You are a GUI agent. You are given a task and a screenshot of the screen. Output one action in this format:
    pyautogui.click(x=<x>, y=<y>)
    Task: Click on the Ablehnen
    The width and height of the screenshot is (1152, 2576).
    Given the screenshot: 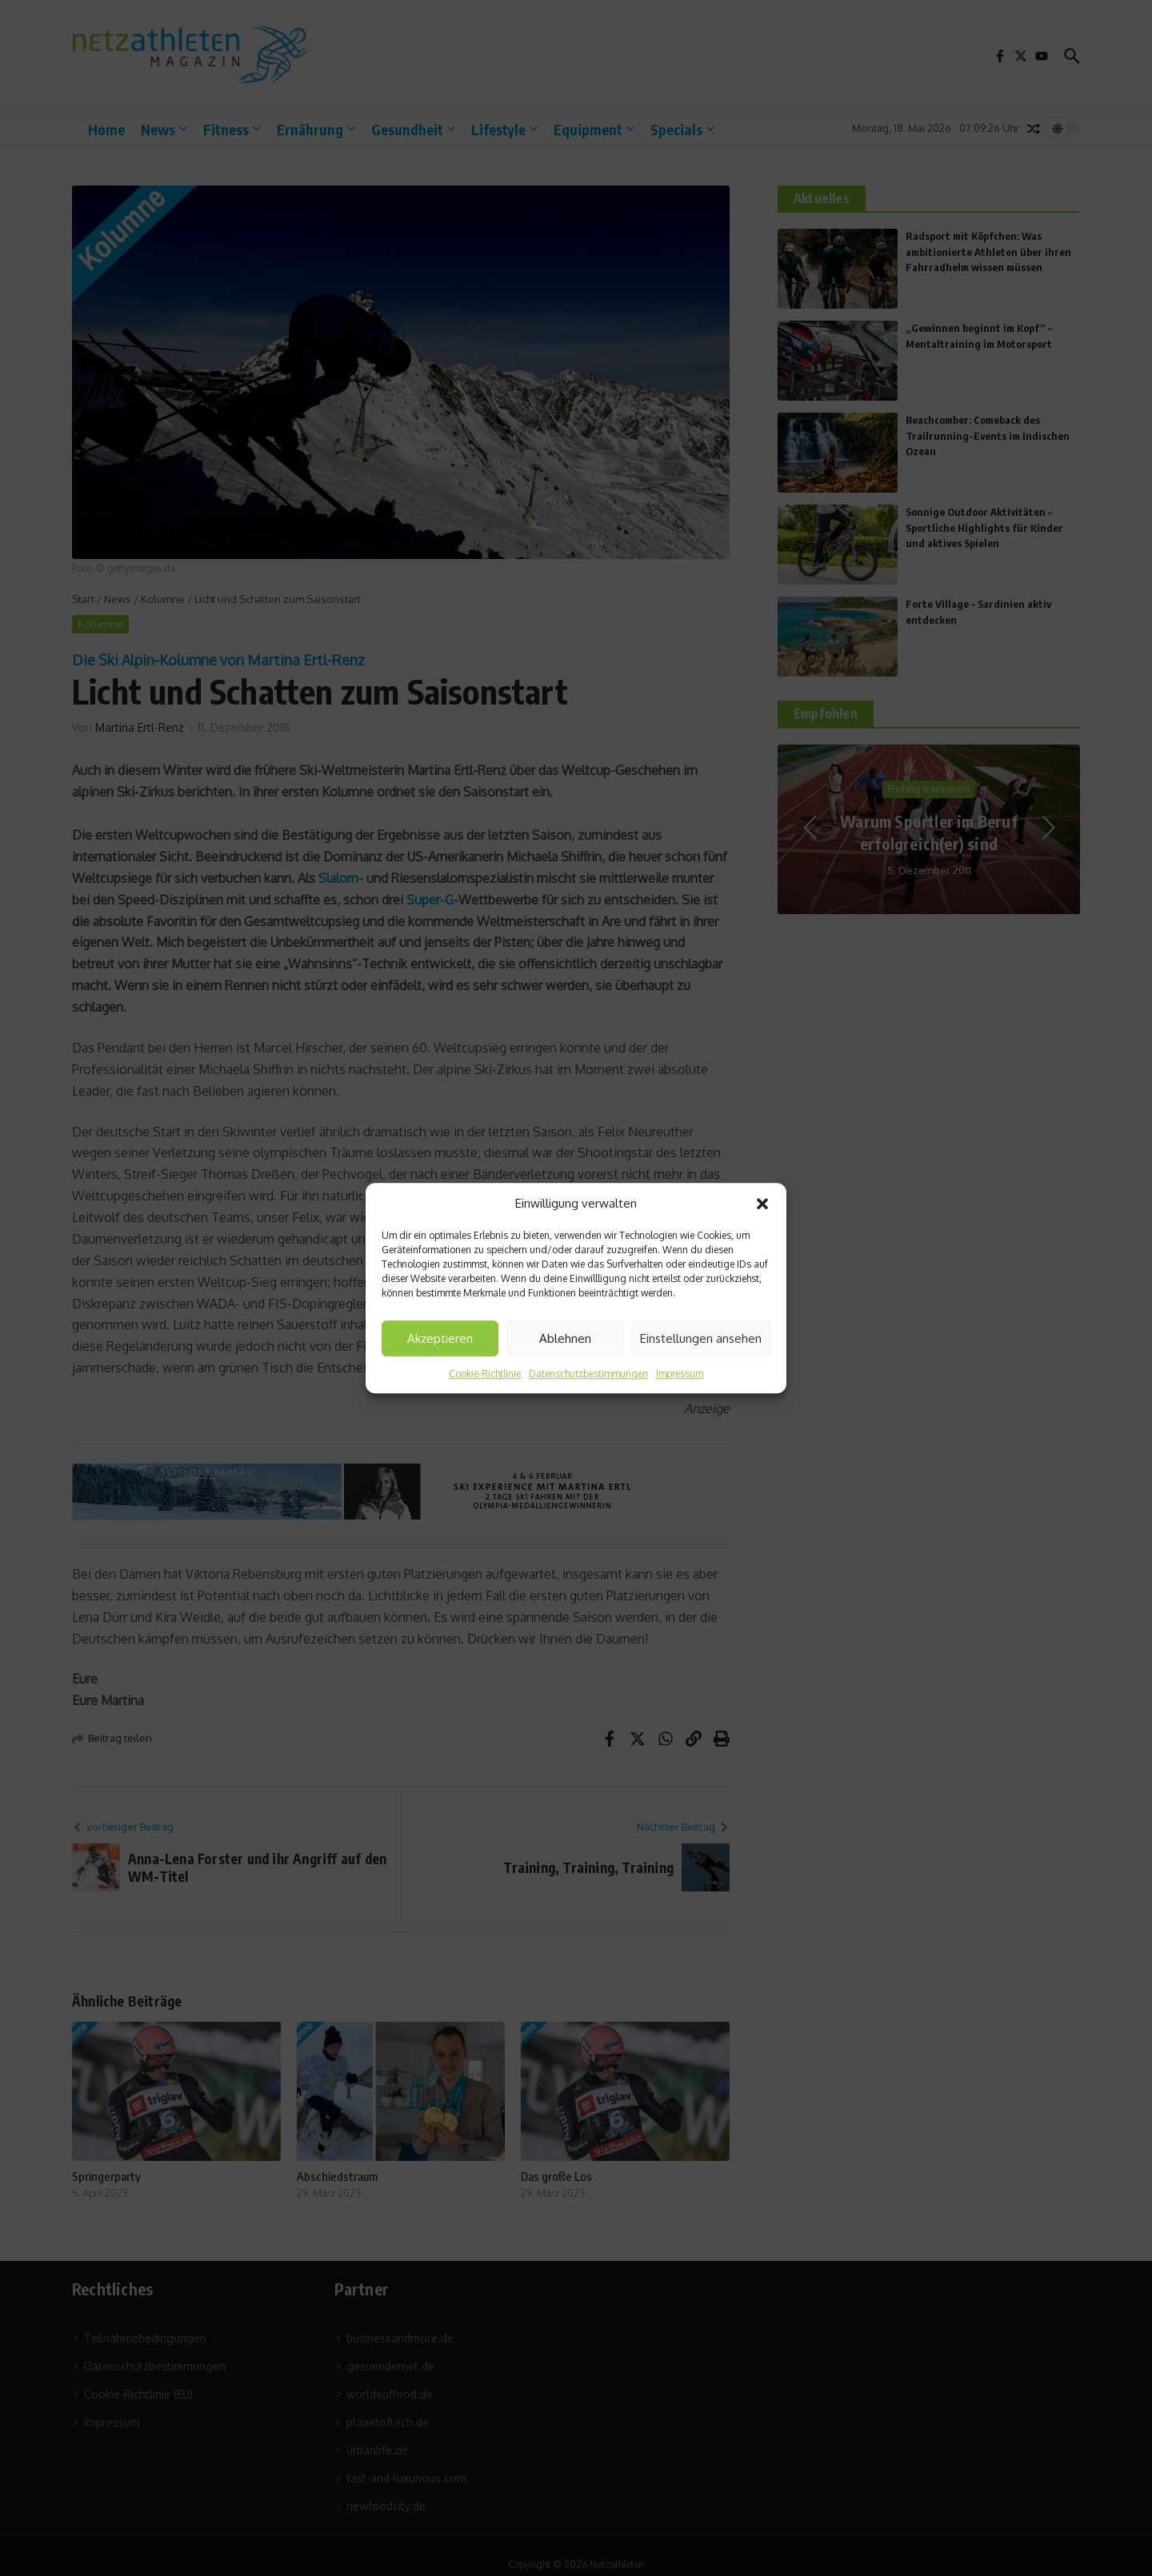 What is the action you would take?
    pyautogui.click(x=565, y=1338)
    